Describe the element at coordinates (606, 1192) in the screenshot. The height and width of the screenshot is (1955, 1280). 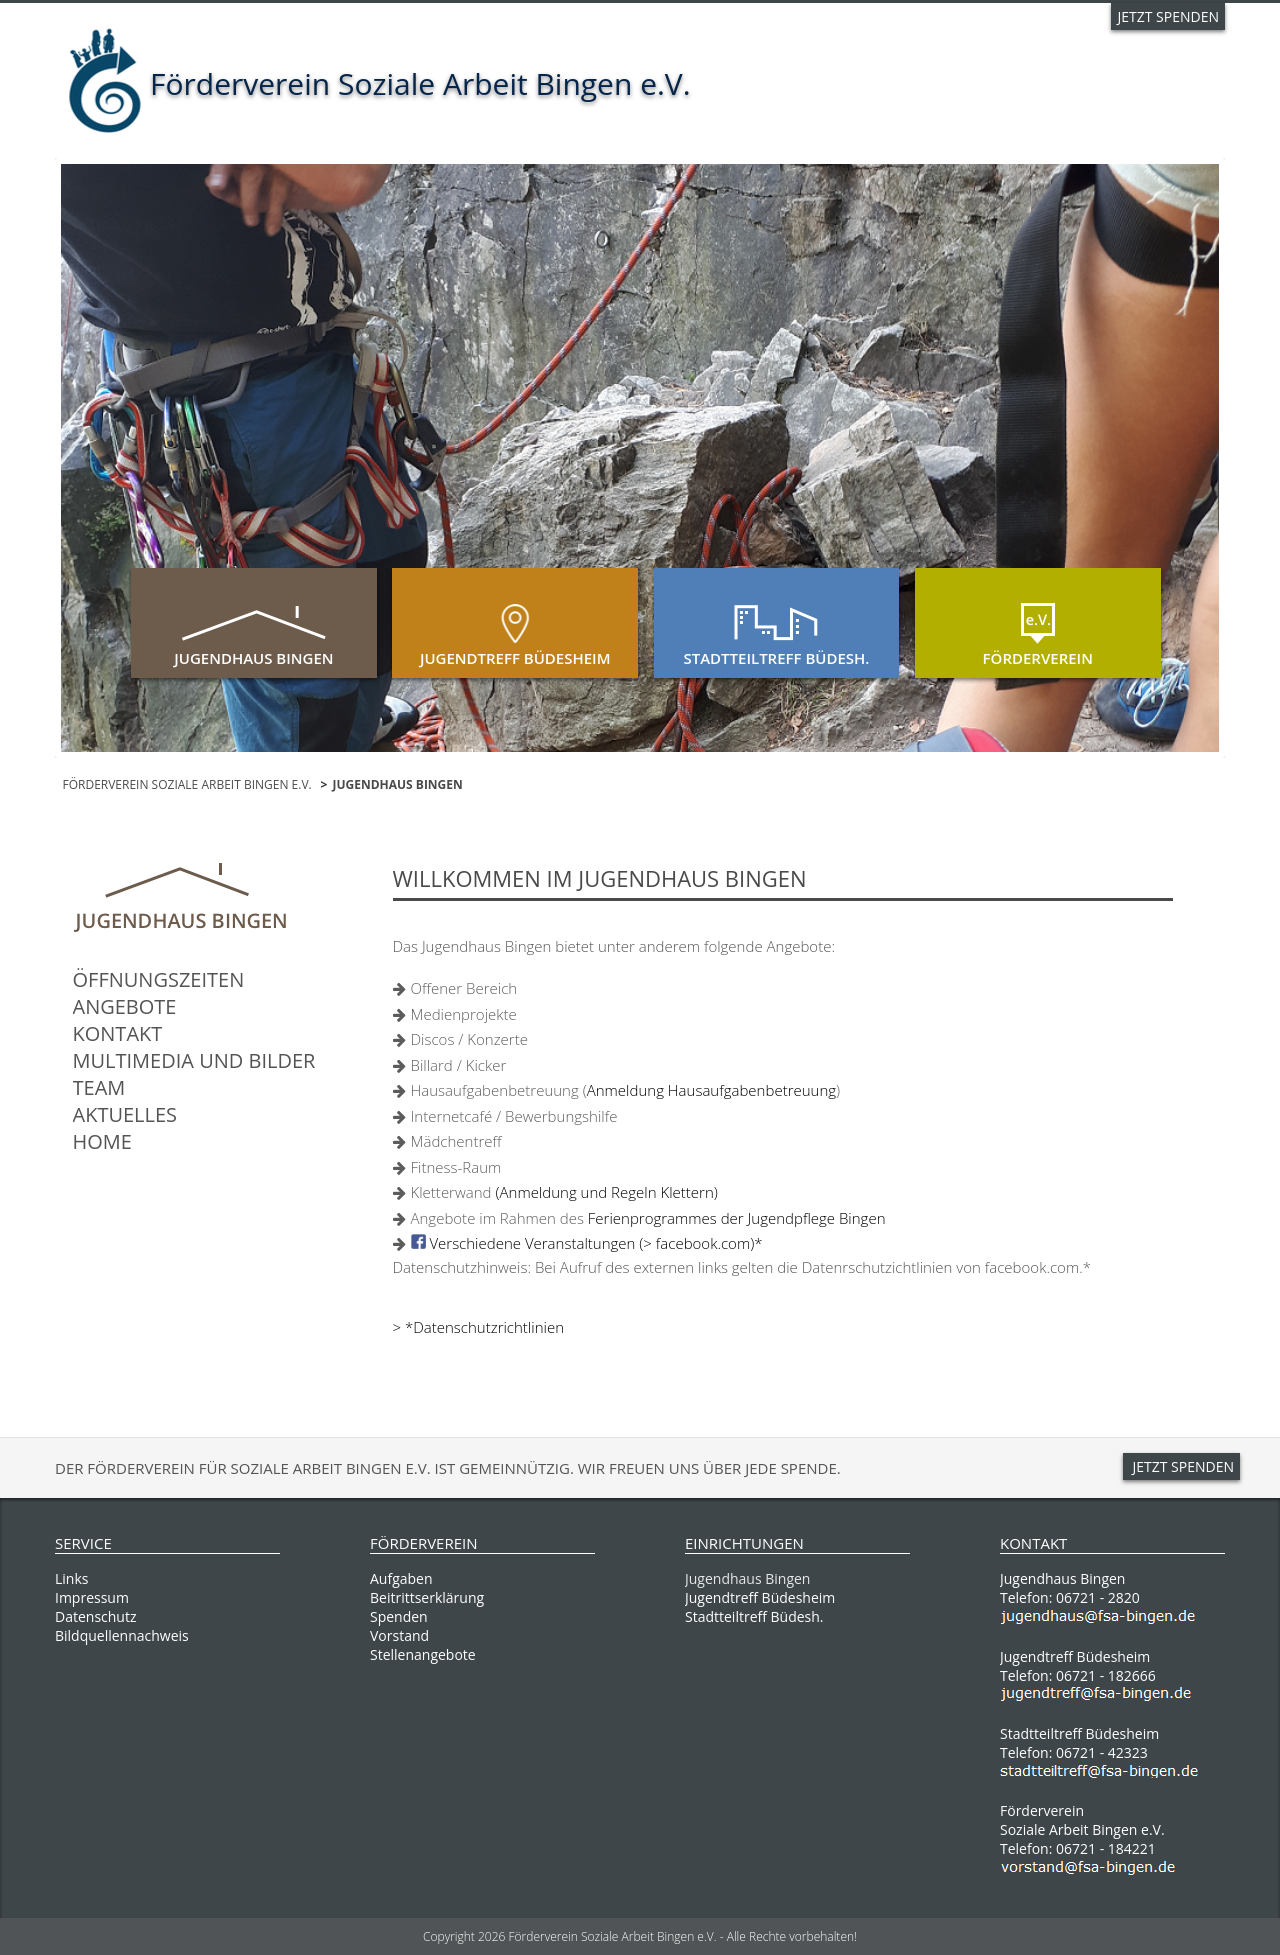
I see `(Anmeldung und Regeln Klettern)` at that location.